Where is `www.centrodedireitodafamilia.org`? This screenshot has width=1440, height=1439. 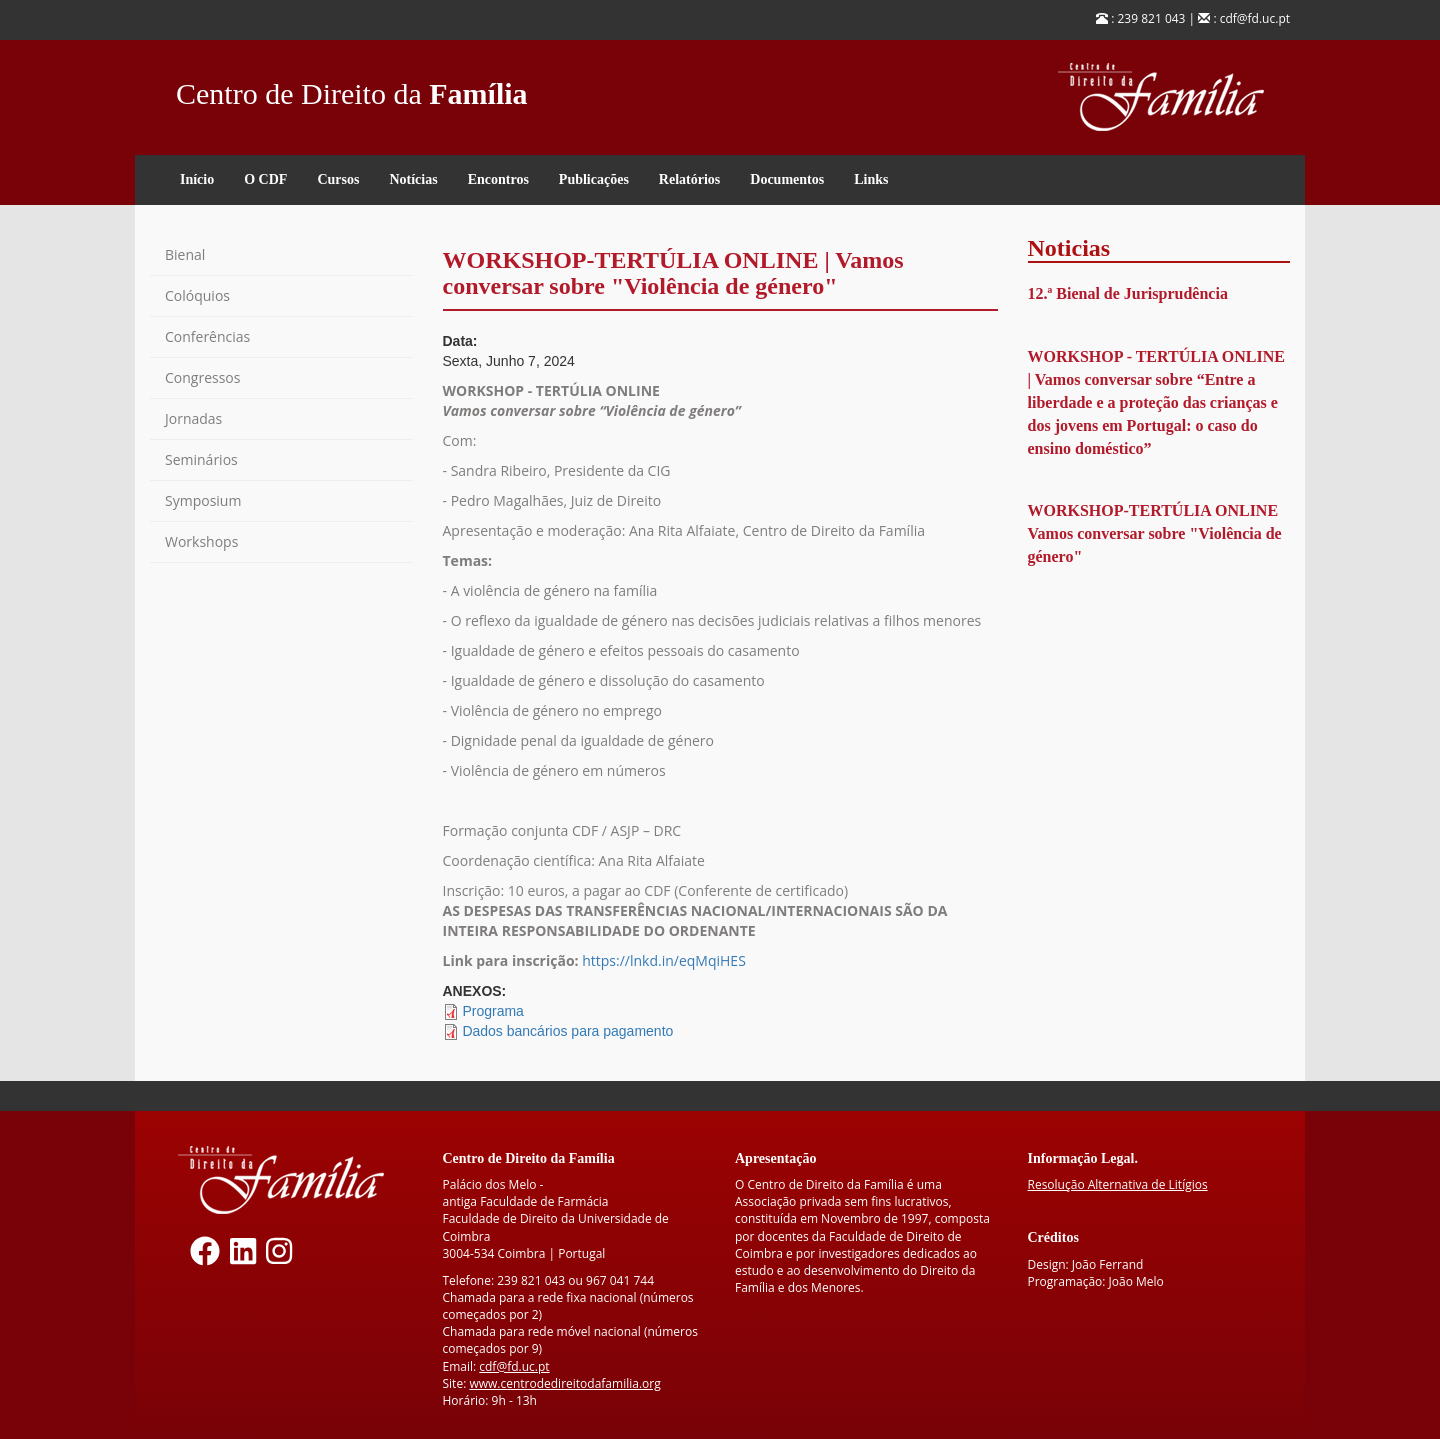 www.centrodedireitodafamilia.org is located at coordinates (564, 1383).